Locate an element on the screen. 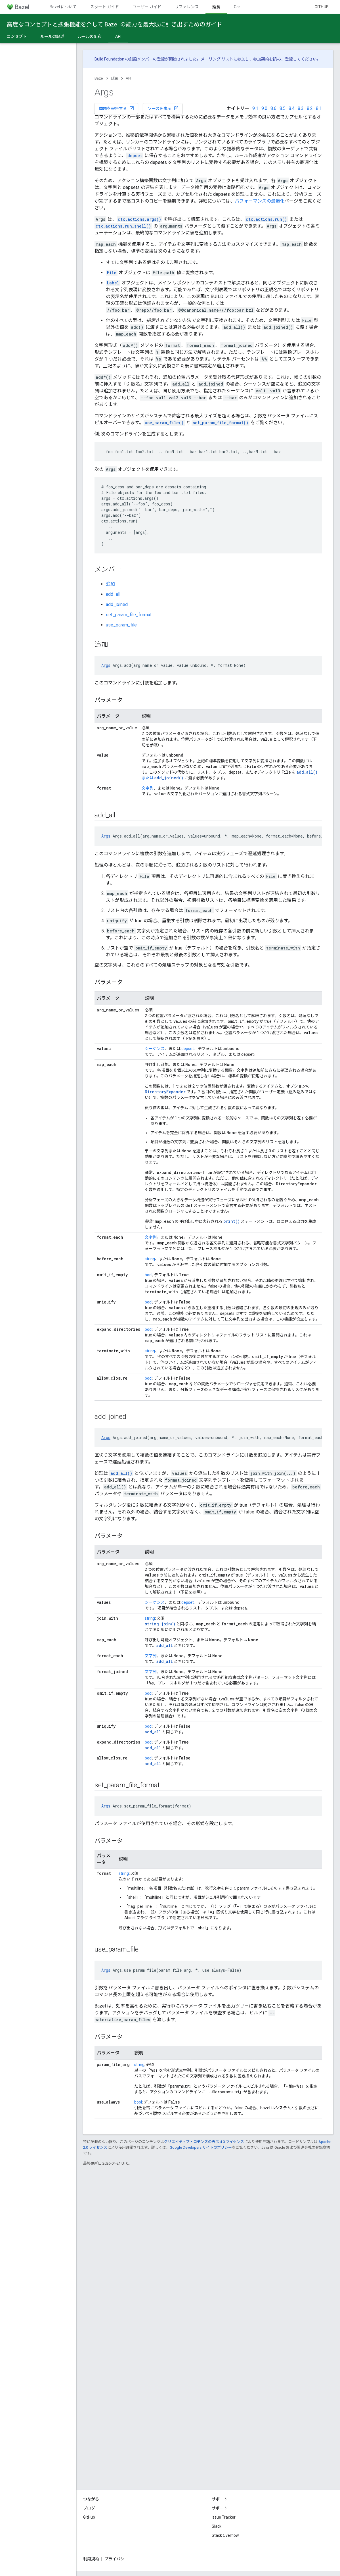 This screenshot has width=340, height=2576. Stack Overflow is located at coordinates (225, 2535).